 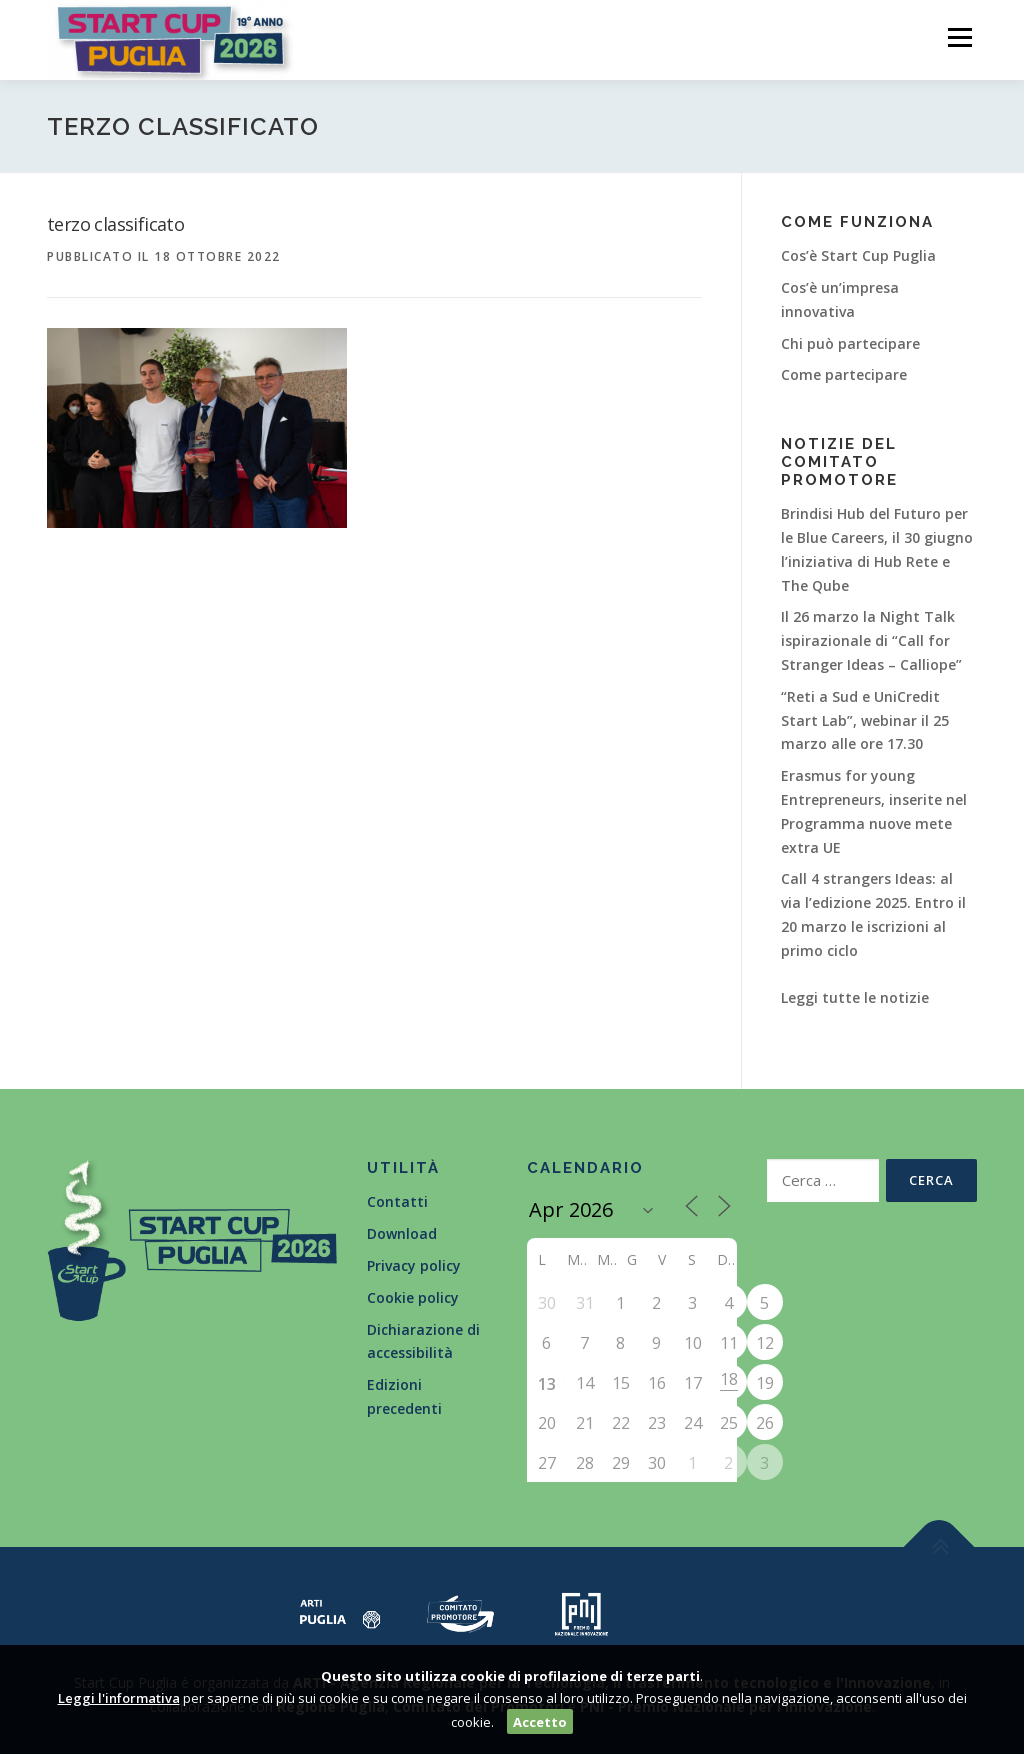 What do you see at coordinates (865, 720) in the screenshot?
I see `“Reti a Sud e UniCredit Start Lab”, webinar il 25 marzo alle ore 17.30` at bounding box center [865, 720].